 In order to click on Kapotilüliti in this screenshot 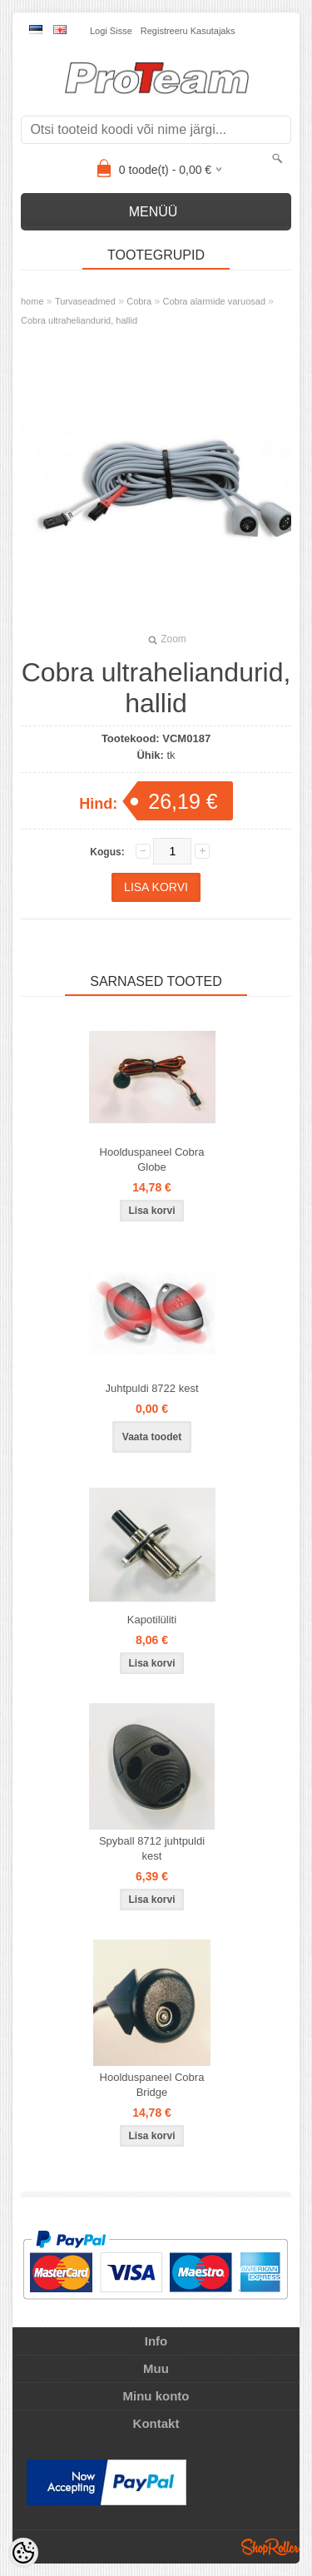, I will do `click(151, 1619)`.